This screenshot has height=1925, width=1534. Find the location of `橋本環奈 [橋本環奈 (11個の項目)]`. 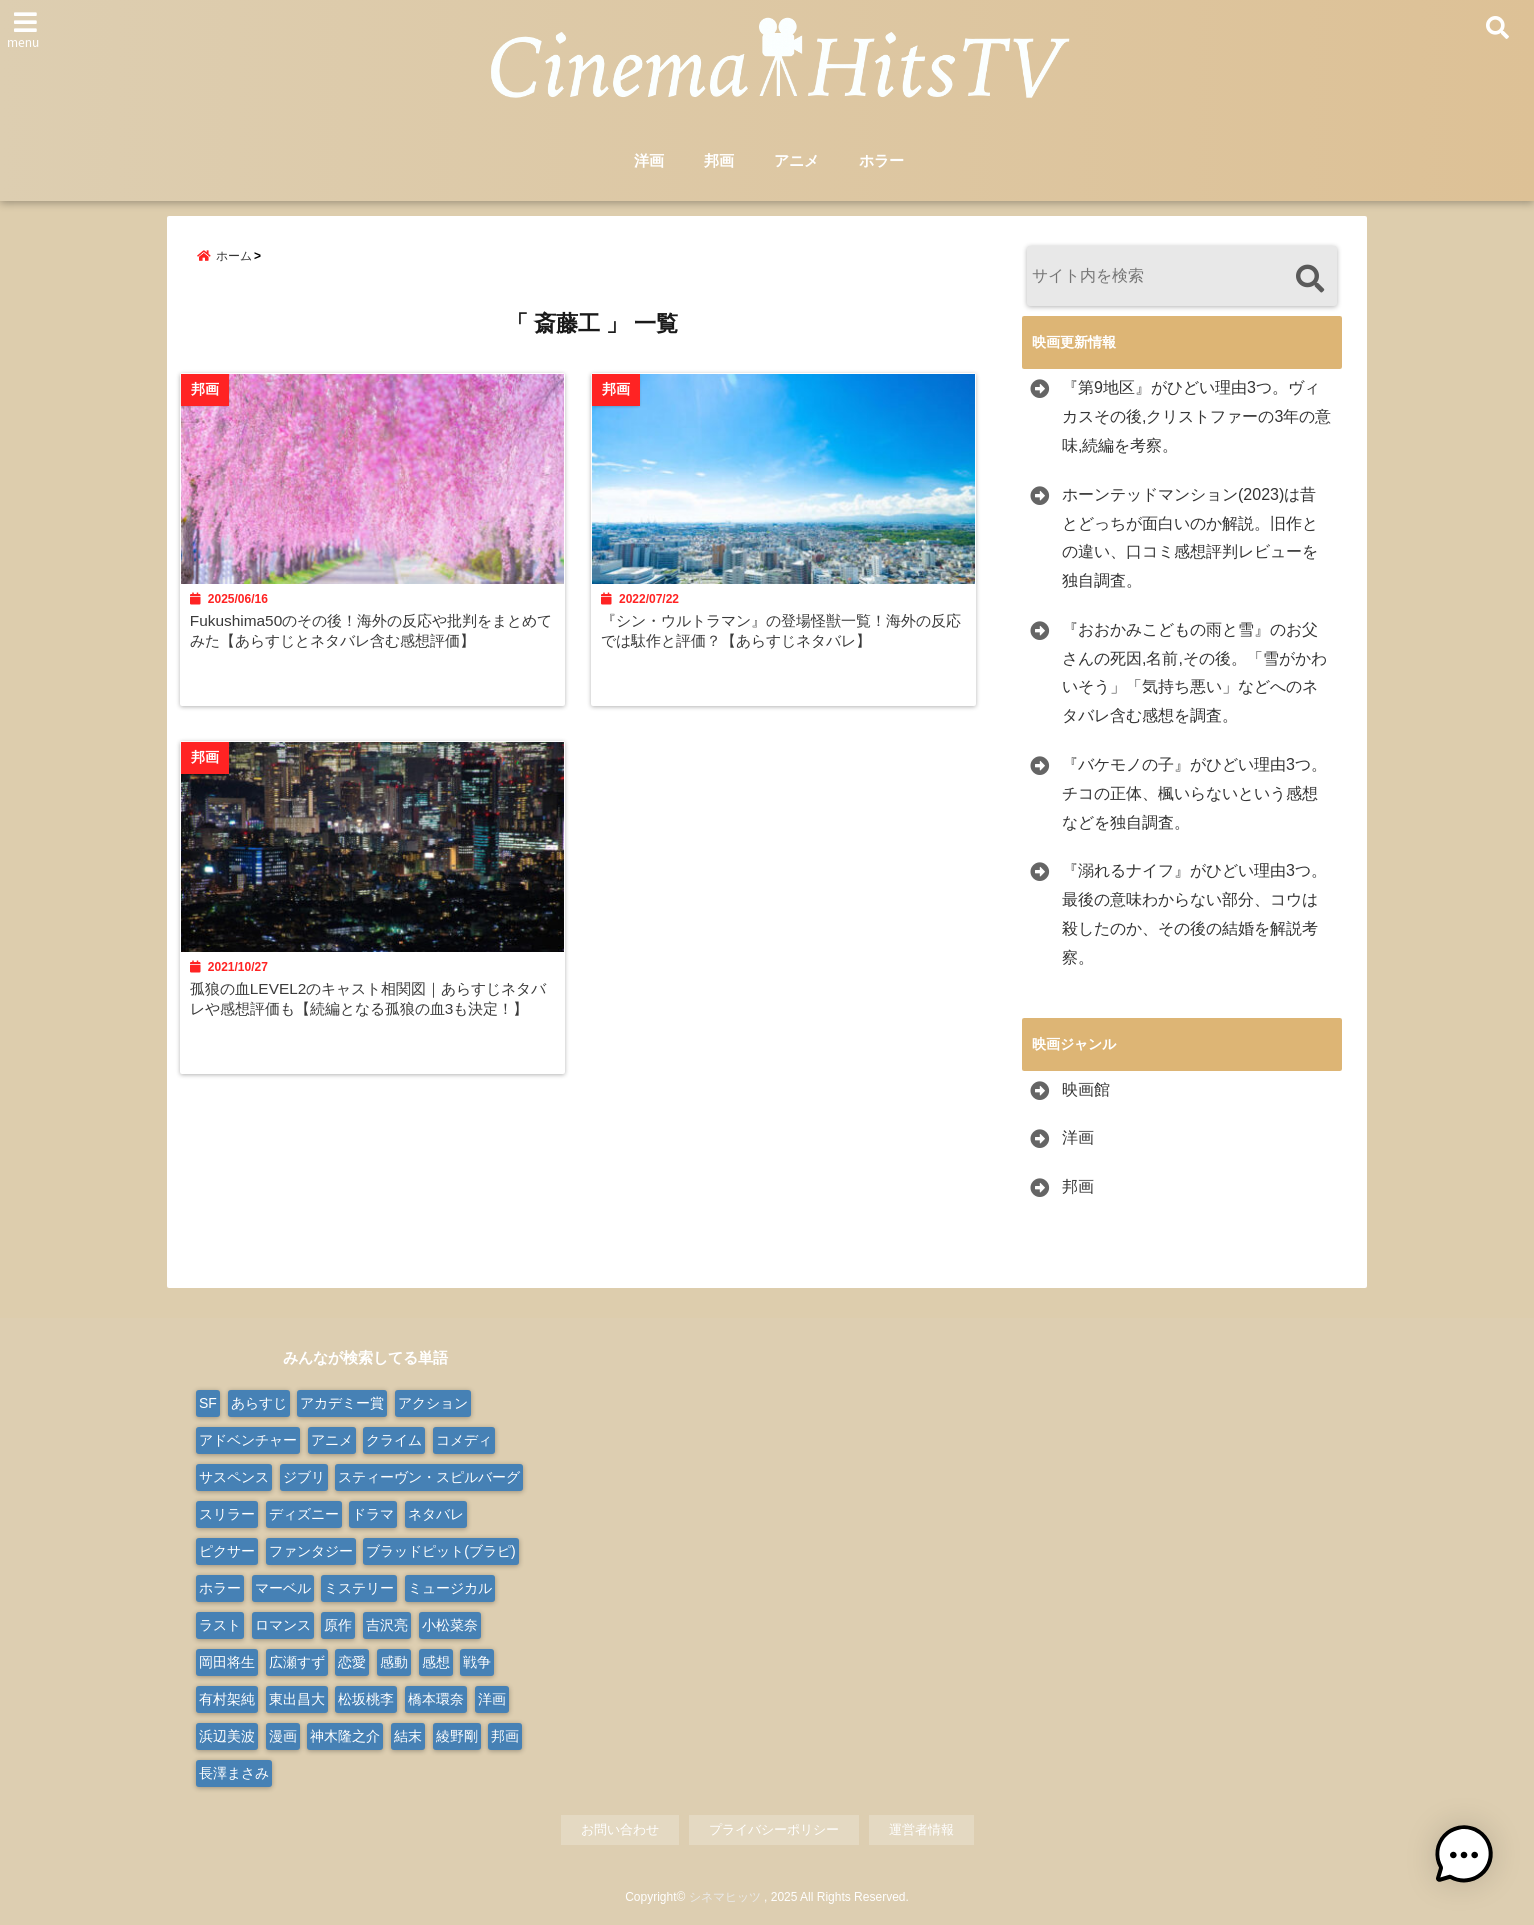

橋本環奈 [橋本環奈 (11個の項目)] is located at coordinates (436, 1699).